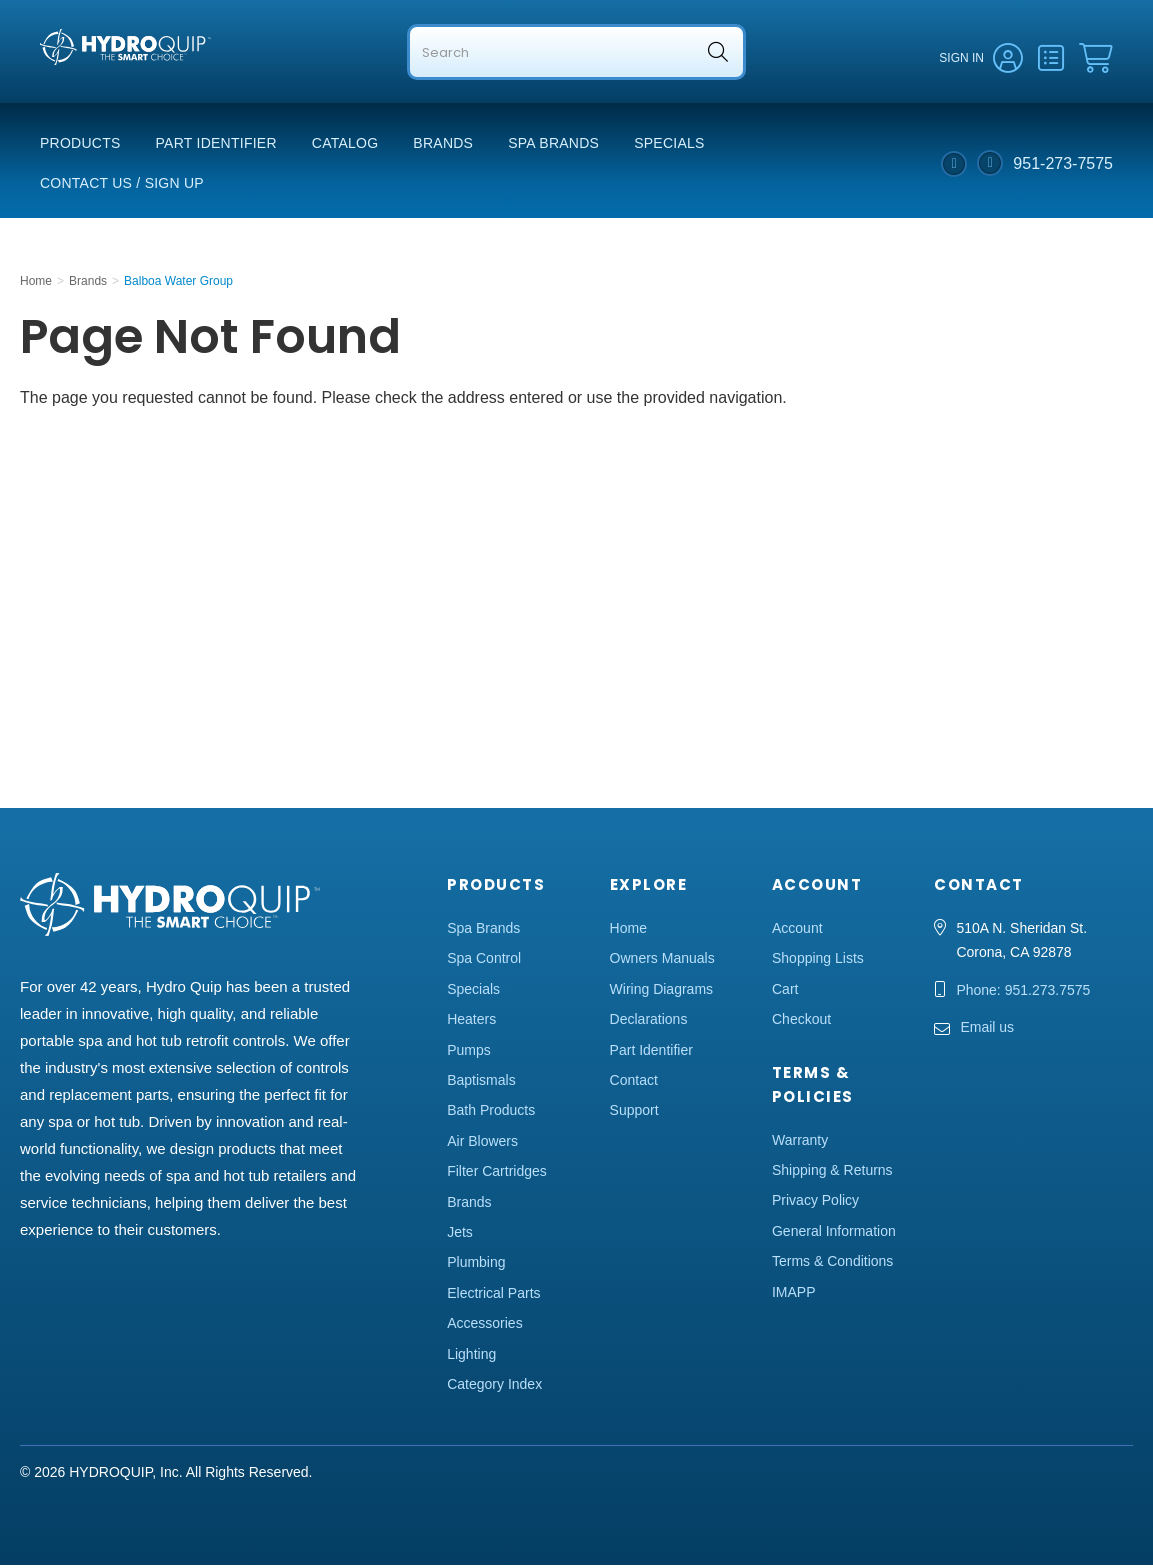 The width and height of the screenshot is (1153, 1568). I want to click on Heaters, so click(471, 1022).